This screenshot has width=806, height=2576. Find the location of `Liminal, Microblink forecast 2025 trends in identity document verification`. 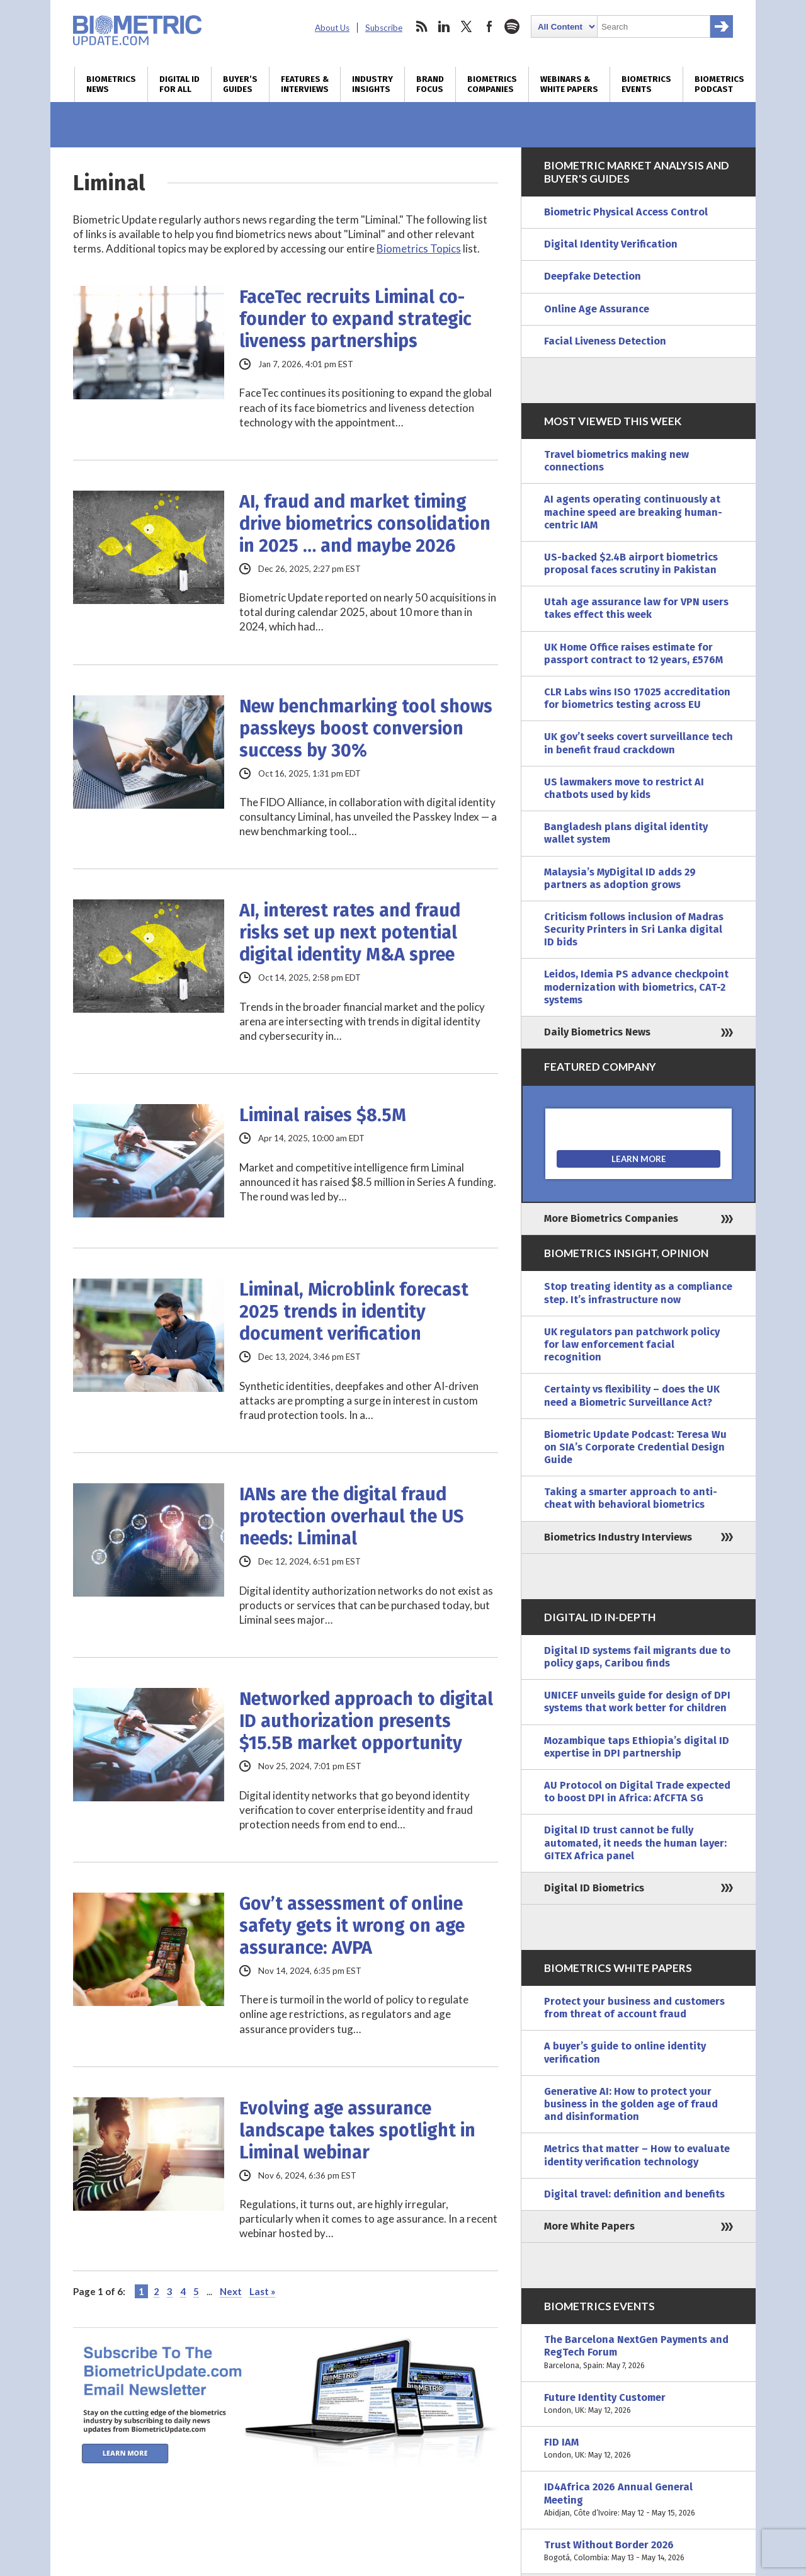

Liminal, Microblink forecast 2025 trends in identity document verification is located at coordinates (353, 1312).